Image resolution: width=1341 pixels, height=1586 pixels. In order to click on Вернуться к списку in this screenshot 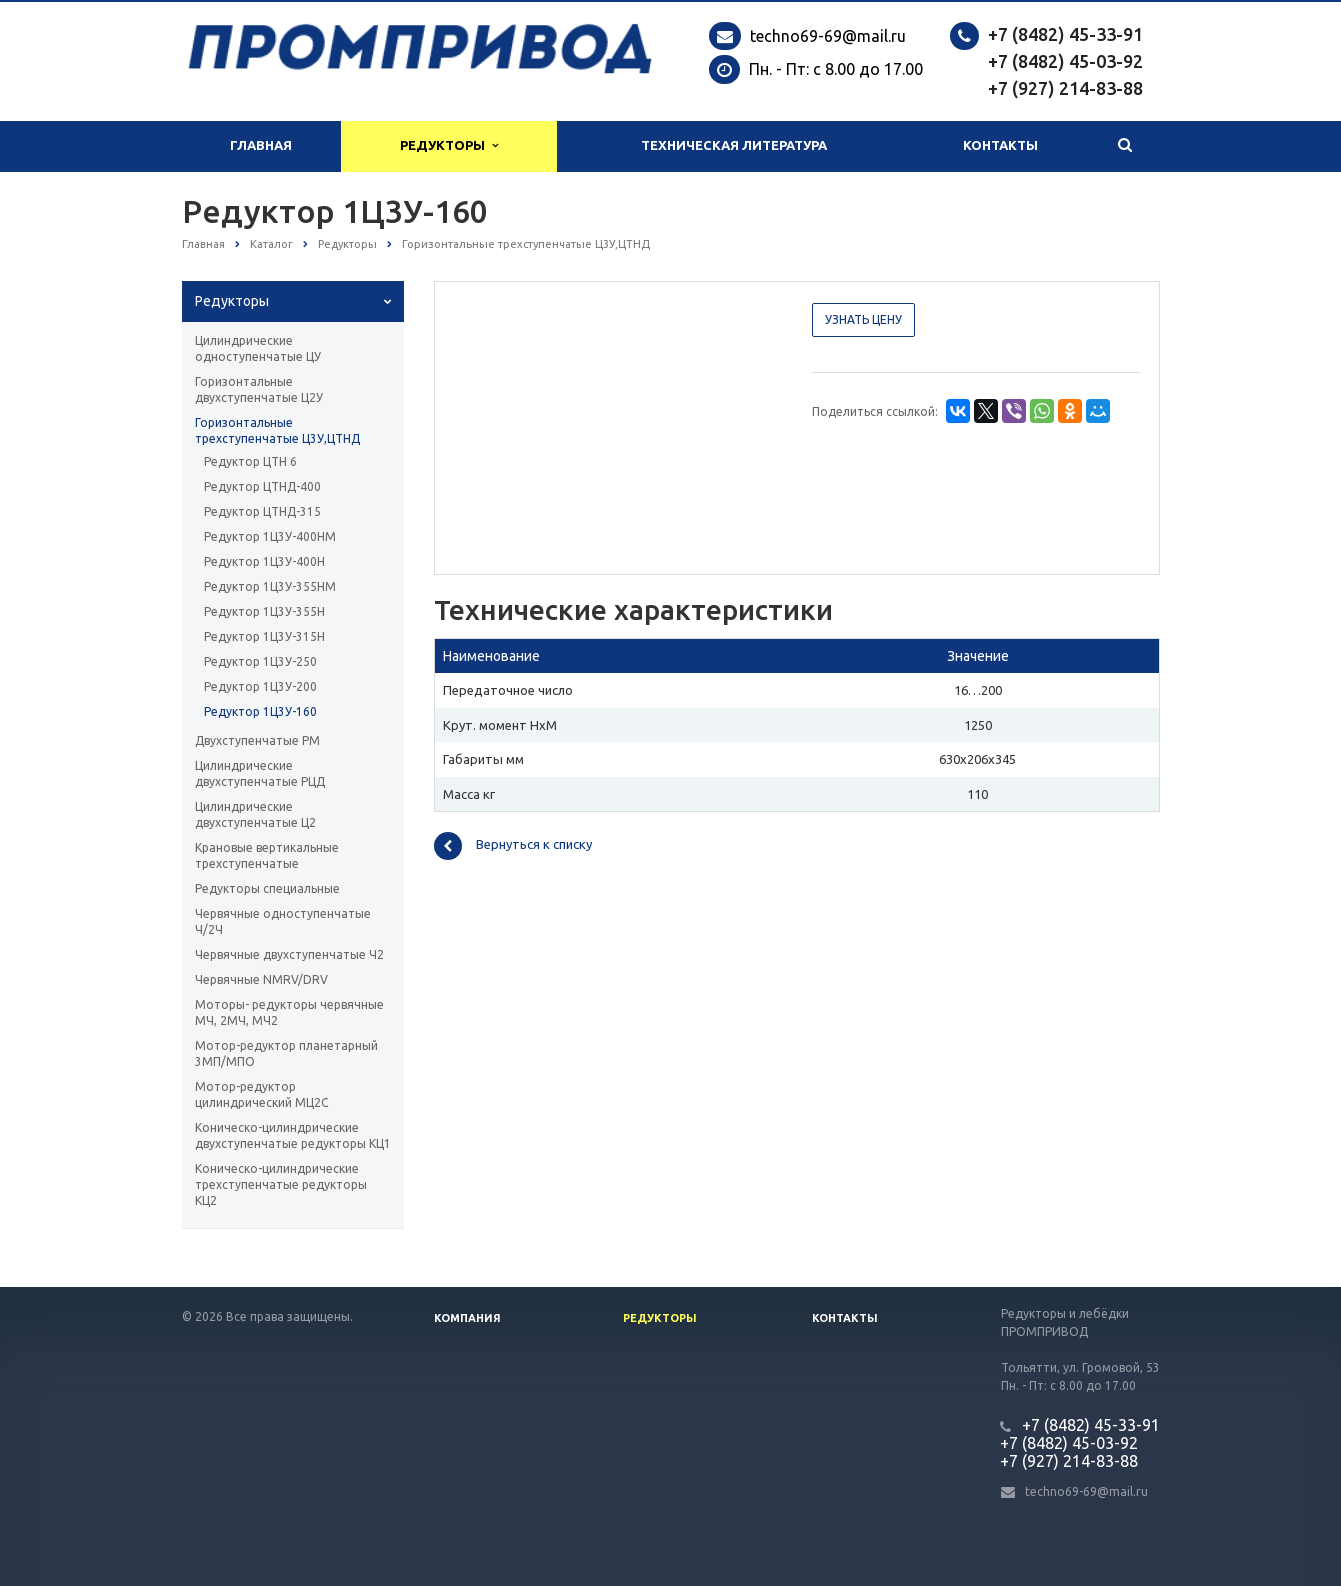, I will do `click(513, 846)`.